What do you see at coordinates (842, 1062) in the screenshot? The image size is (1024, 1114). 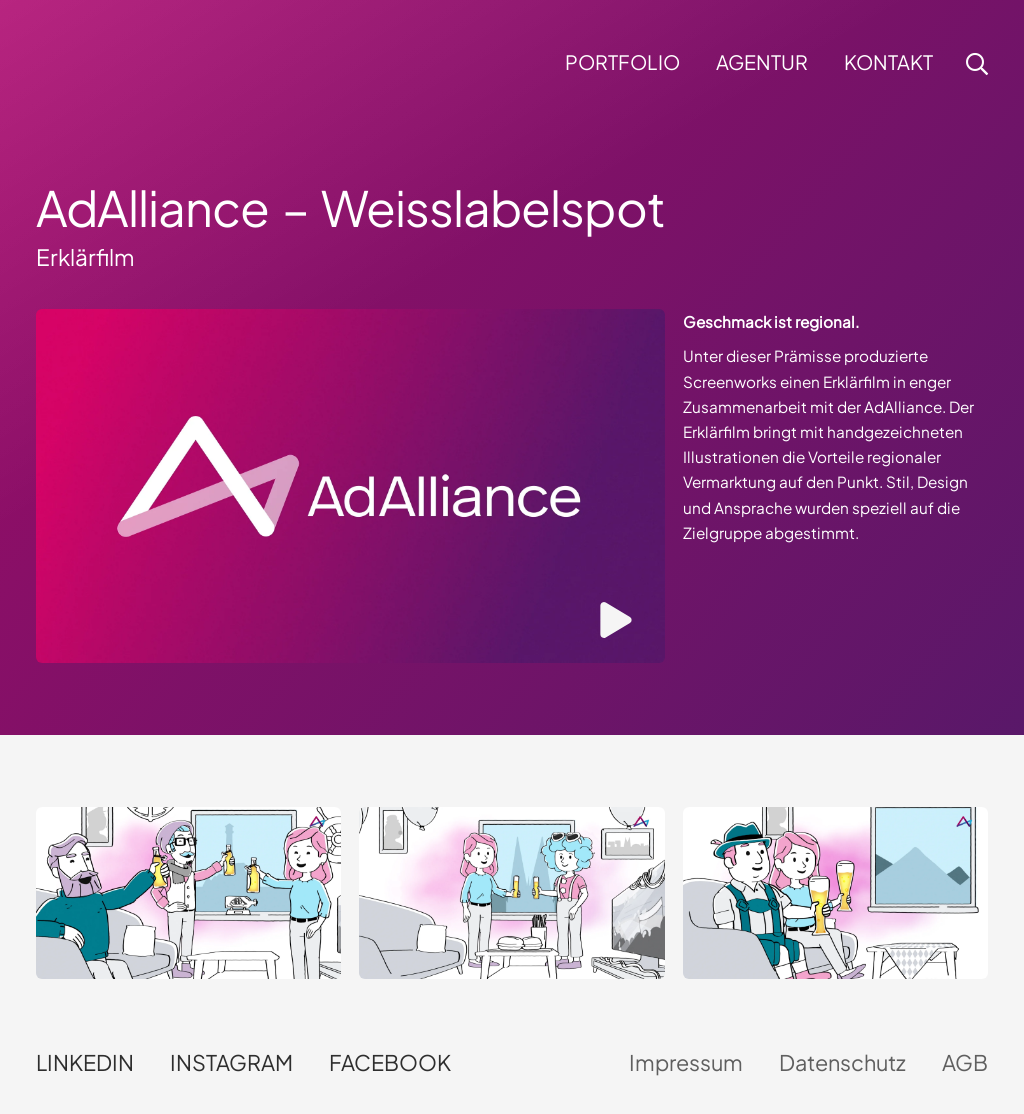 I see `Datenschutz` at bounding box center [842, 1062].